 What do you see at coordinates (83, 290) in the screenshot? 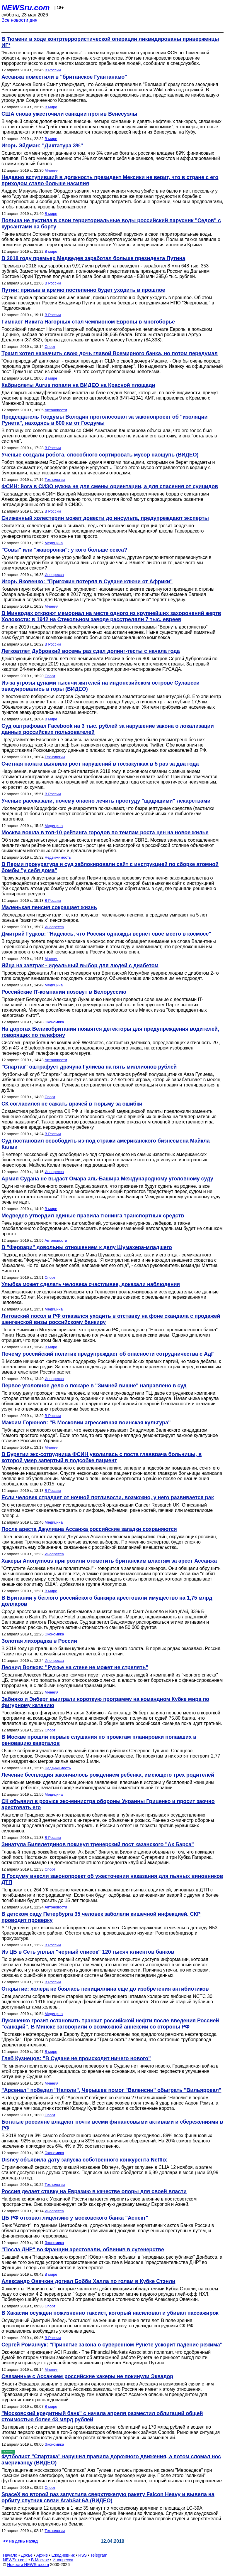
I see `Путин: призыв в армию постепенно будет уходить в прошлое` at bounding box center [83, 290].